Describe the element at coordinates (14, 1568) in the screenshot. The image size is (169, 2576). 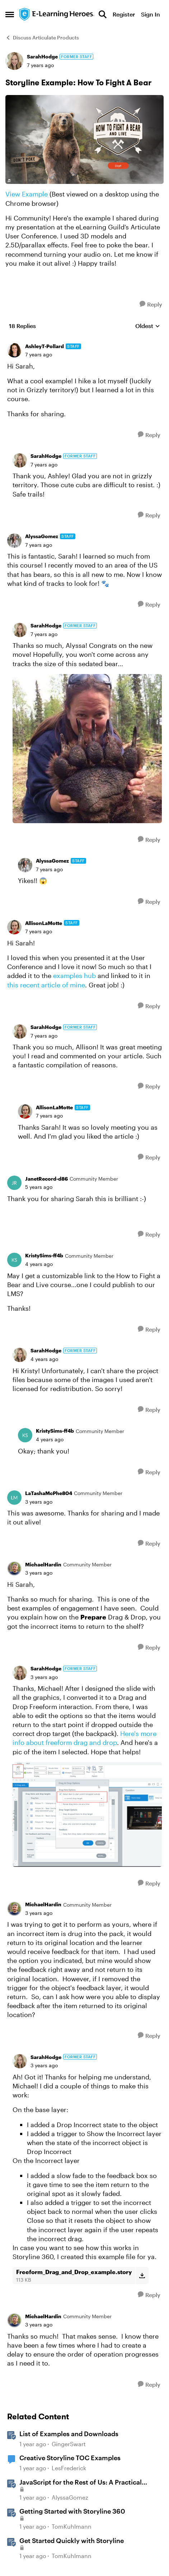
I see `[View Profile: MichaelHardin, Rank: Community Member]` at that location.